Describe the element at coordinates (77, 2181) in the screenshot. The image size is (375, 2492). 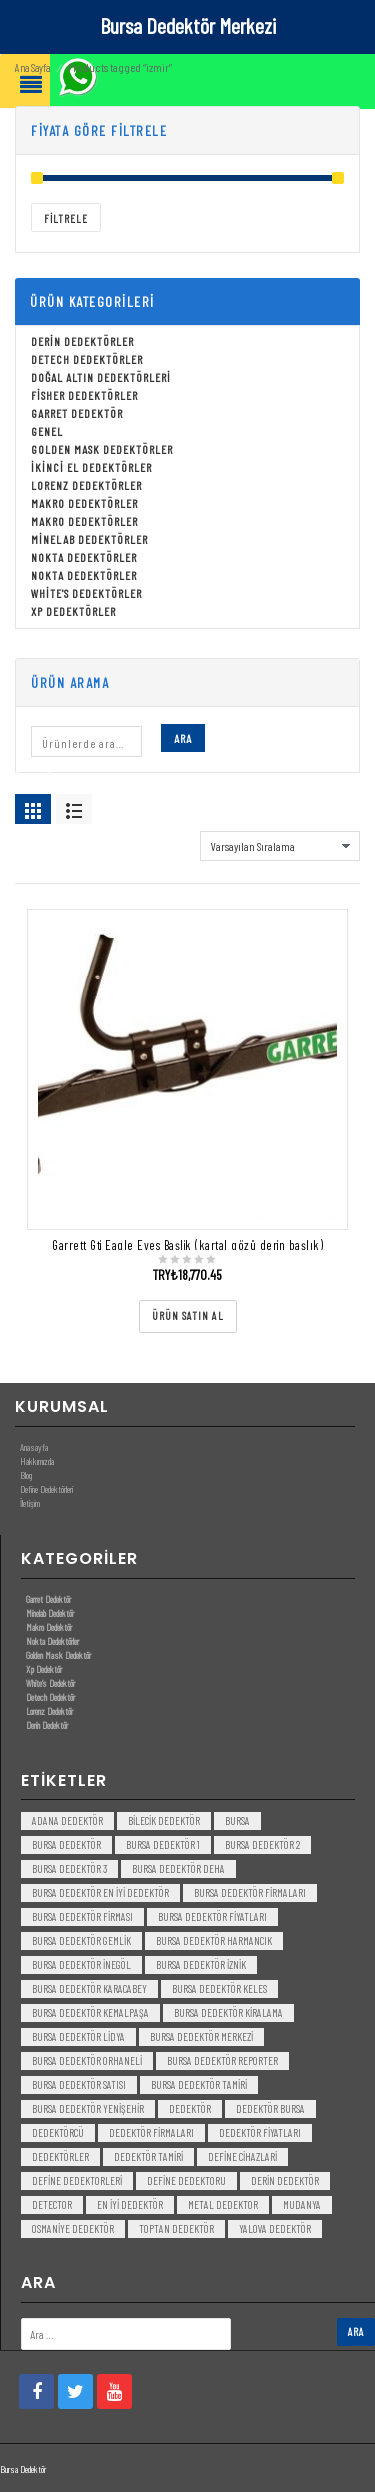
I see `Define Dedektorleri [Define Dedektorleri (4 öge)]` at that location.